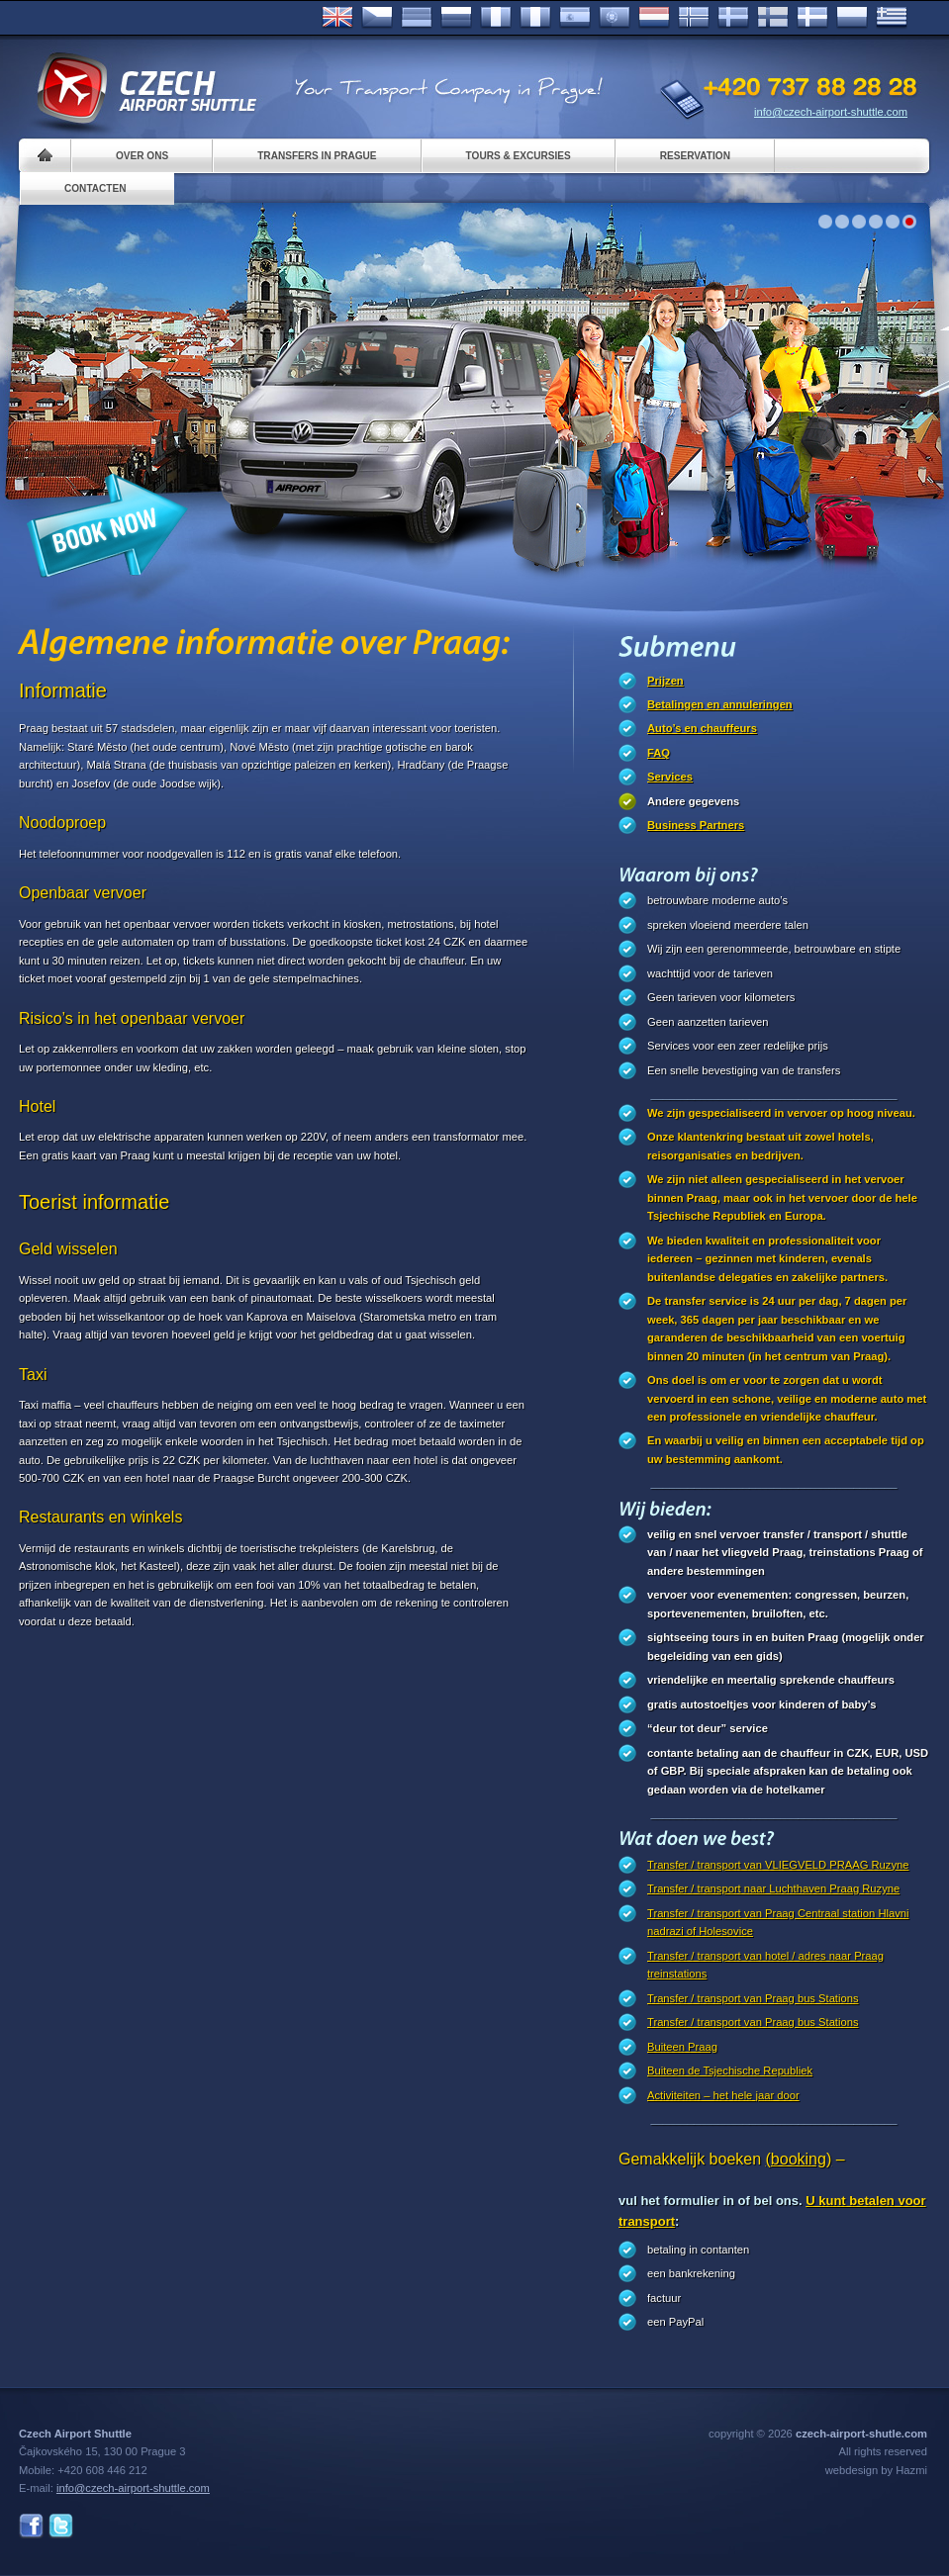  I want to click on Deutsch, so click(416, 18).